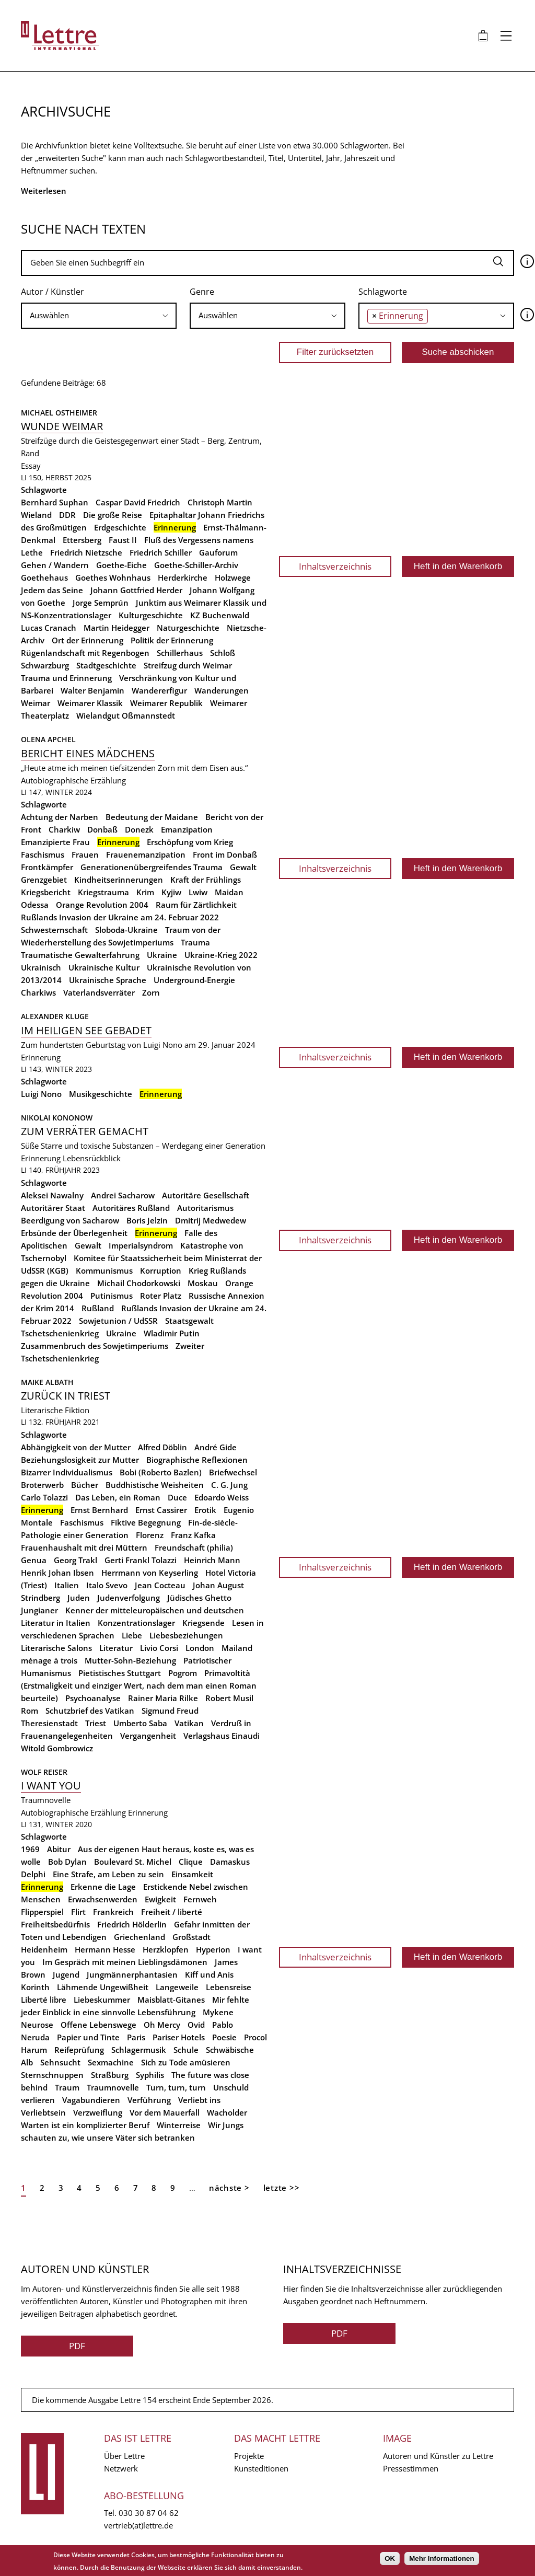 Image resolution: width=535 pixels, height=2576 pixels. I want to click on Mutter-Sohn-Beziehung, so click(130, 1660).